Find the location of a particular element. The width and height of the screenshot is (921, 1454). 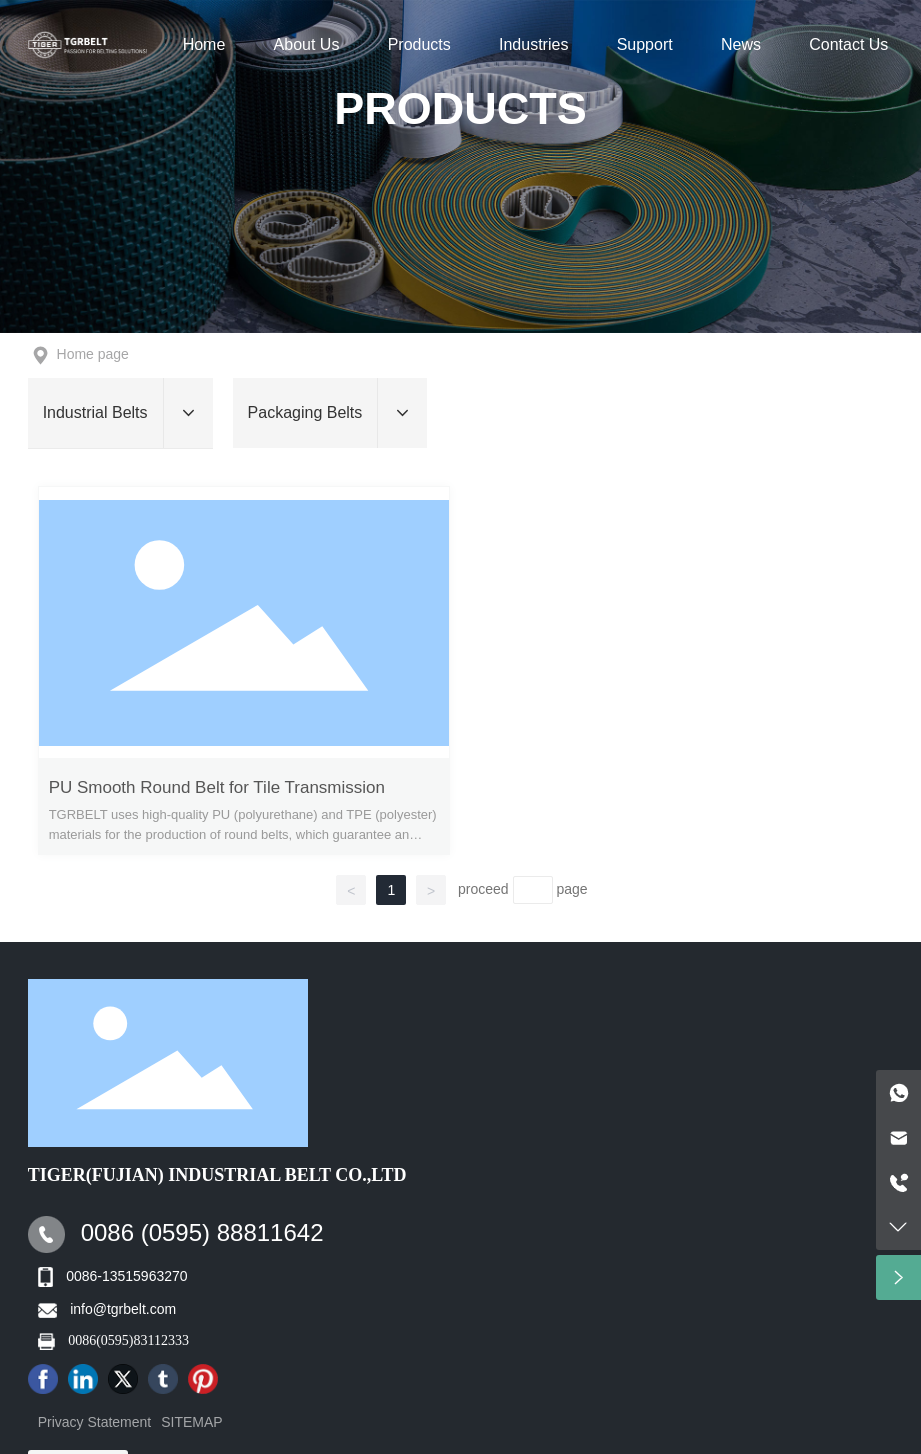

Products is located at coordinates (460, 108).